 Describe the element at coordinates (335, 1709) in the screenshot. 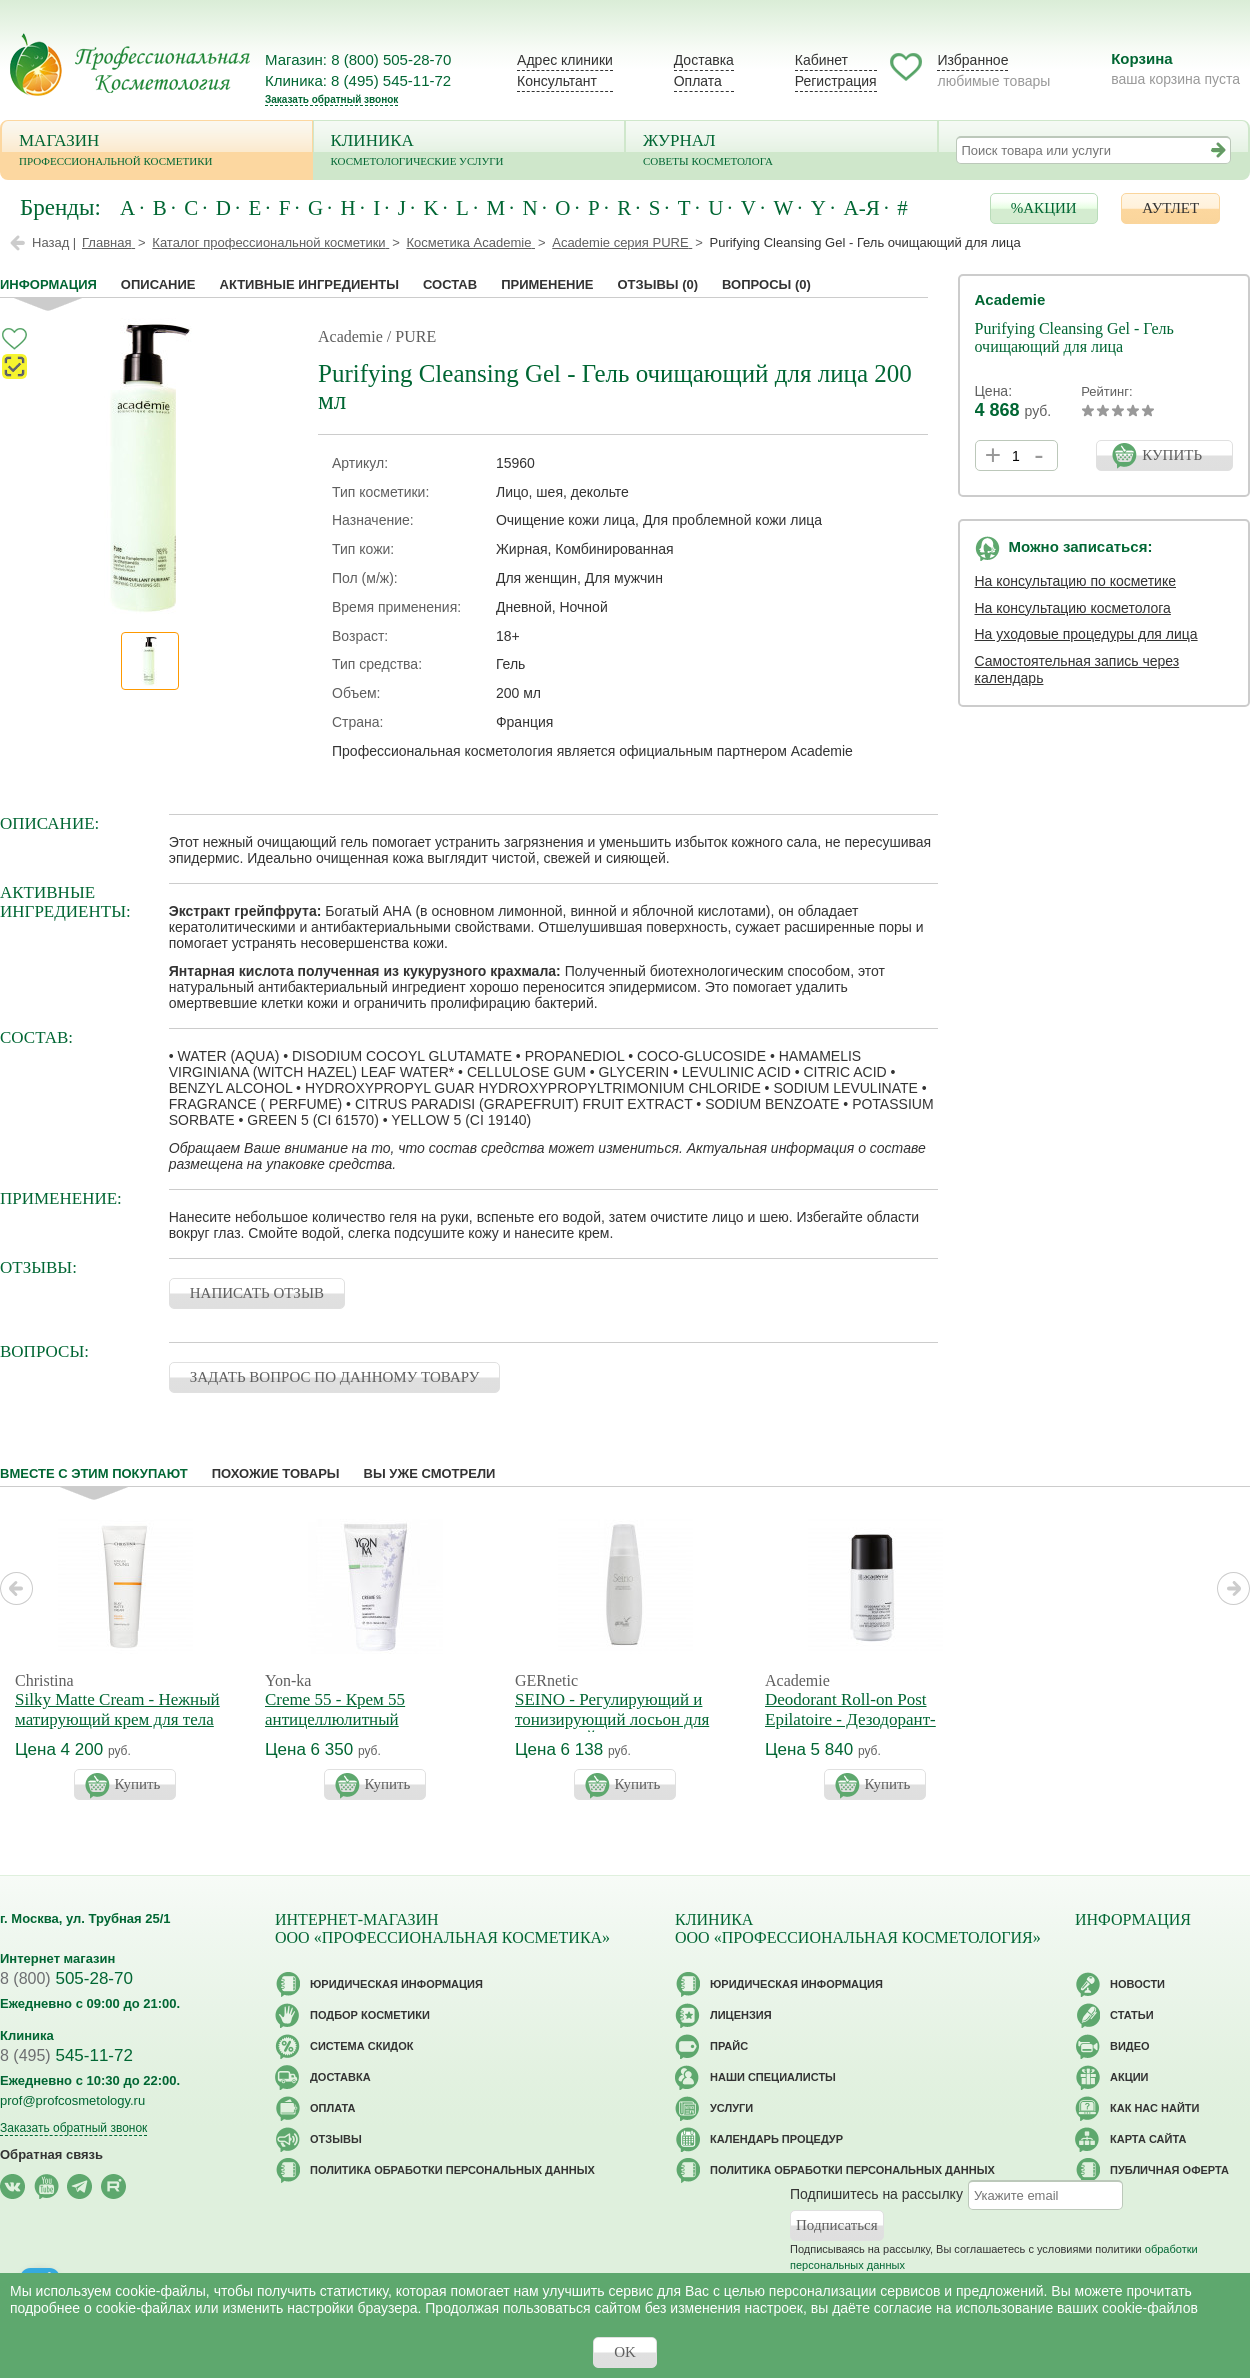

I see `Creme 55 - Крем 55 антицеллюлитный` at that location.